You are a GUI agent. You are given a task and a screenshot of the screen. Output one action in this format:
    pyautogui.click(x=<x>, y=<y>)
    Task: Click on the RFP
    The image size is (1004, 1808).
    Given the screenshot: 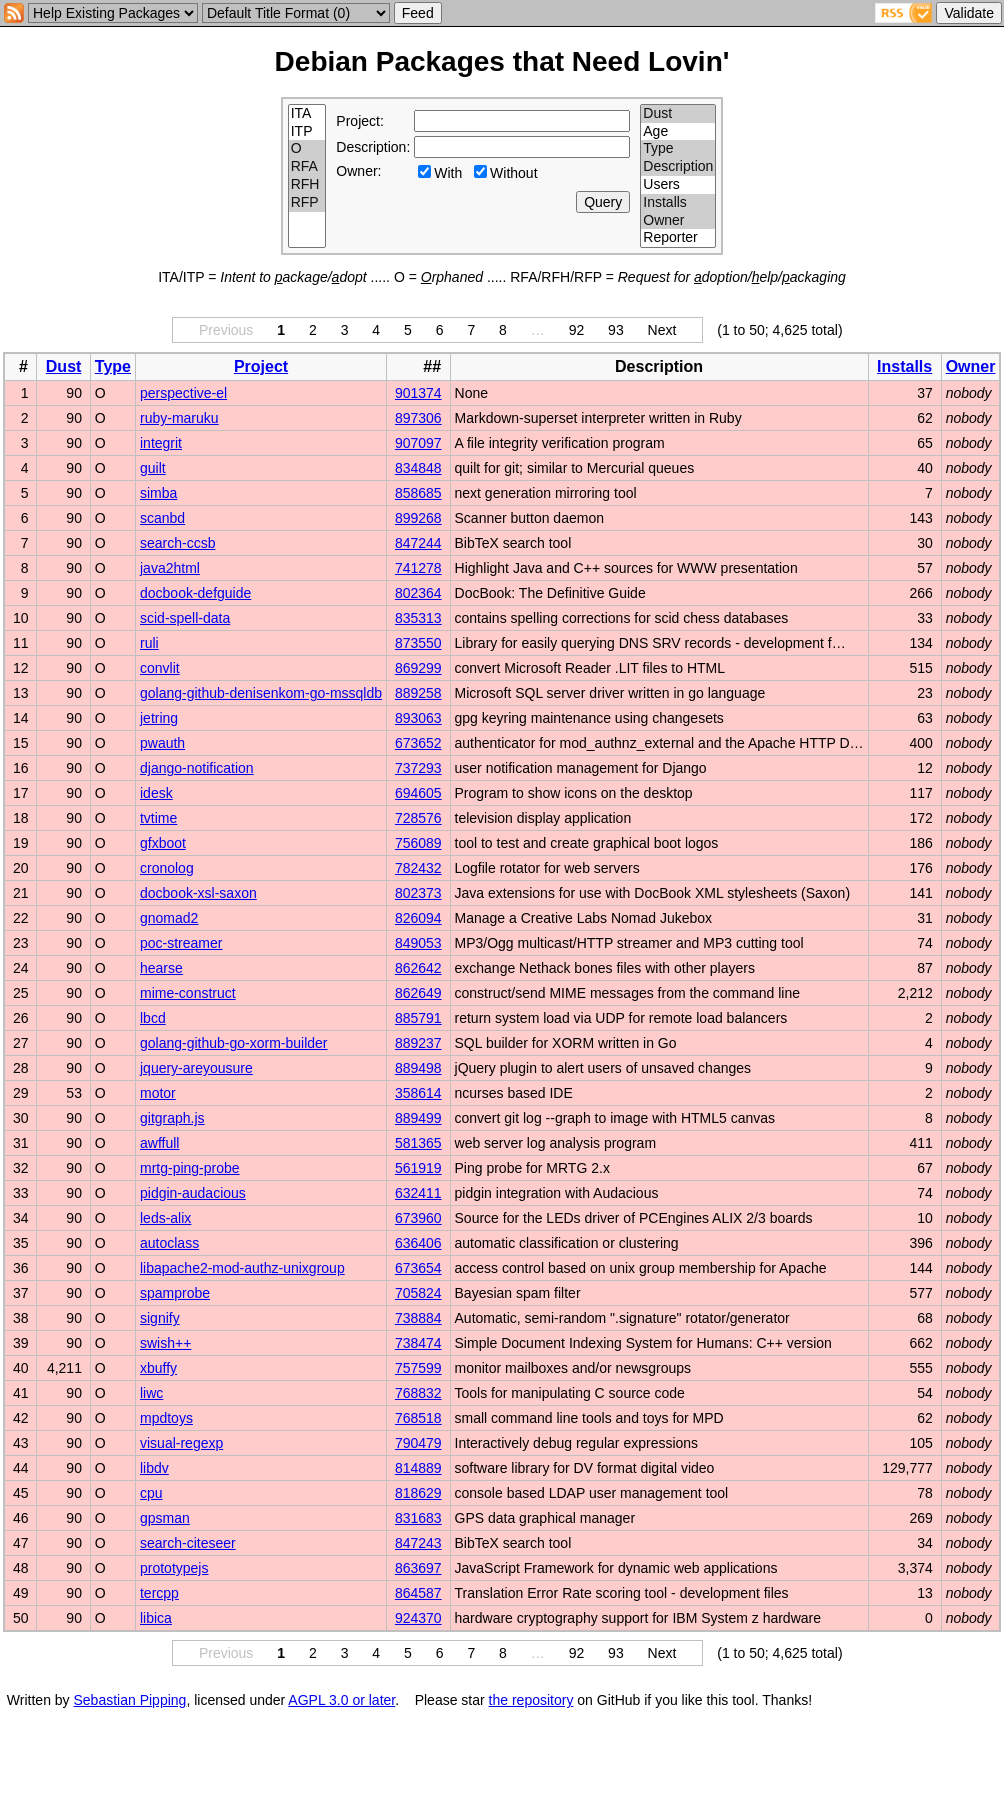 What is the action you would take?
    pyautogui.click(x=307, y=203)
    